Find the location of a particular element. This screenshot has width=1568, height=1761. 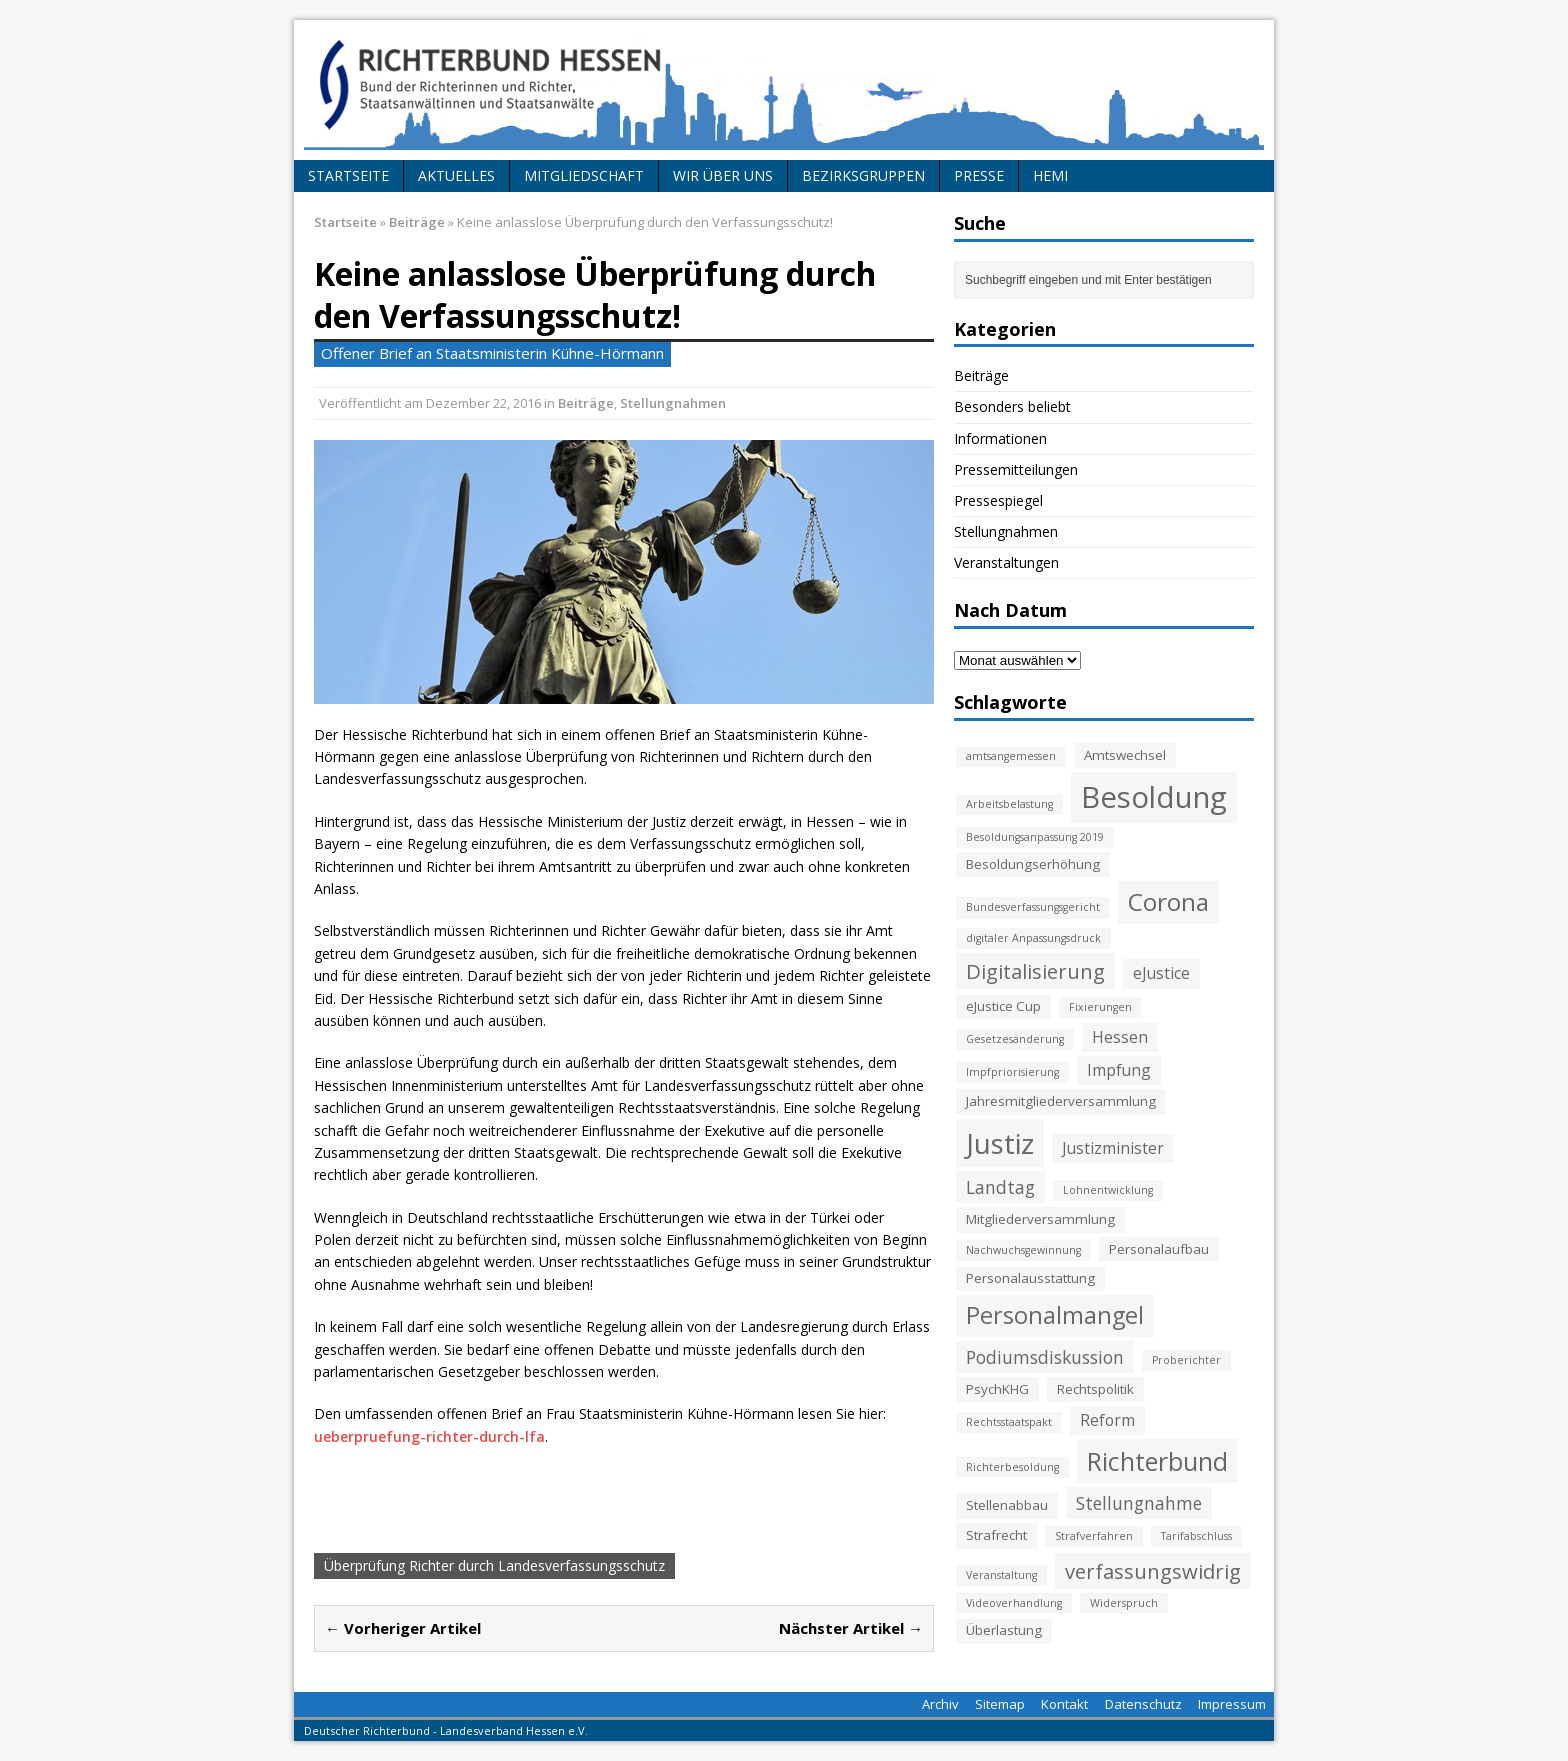

Strafrecht [Strafrecht (3 Einträge)] is located at coordinates (996, 1535).